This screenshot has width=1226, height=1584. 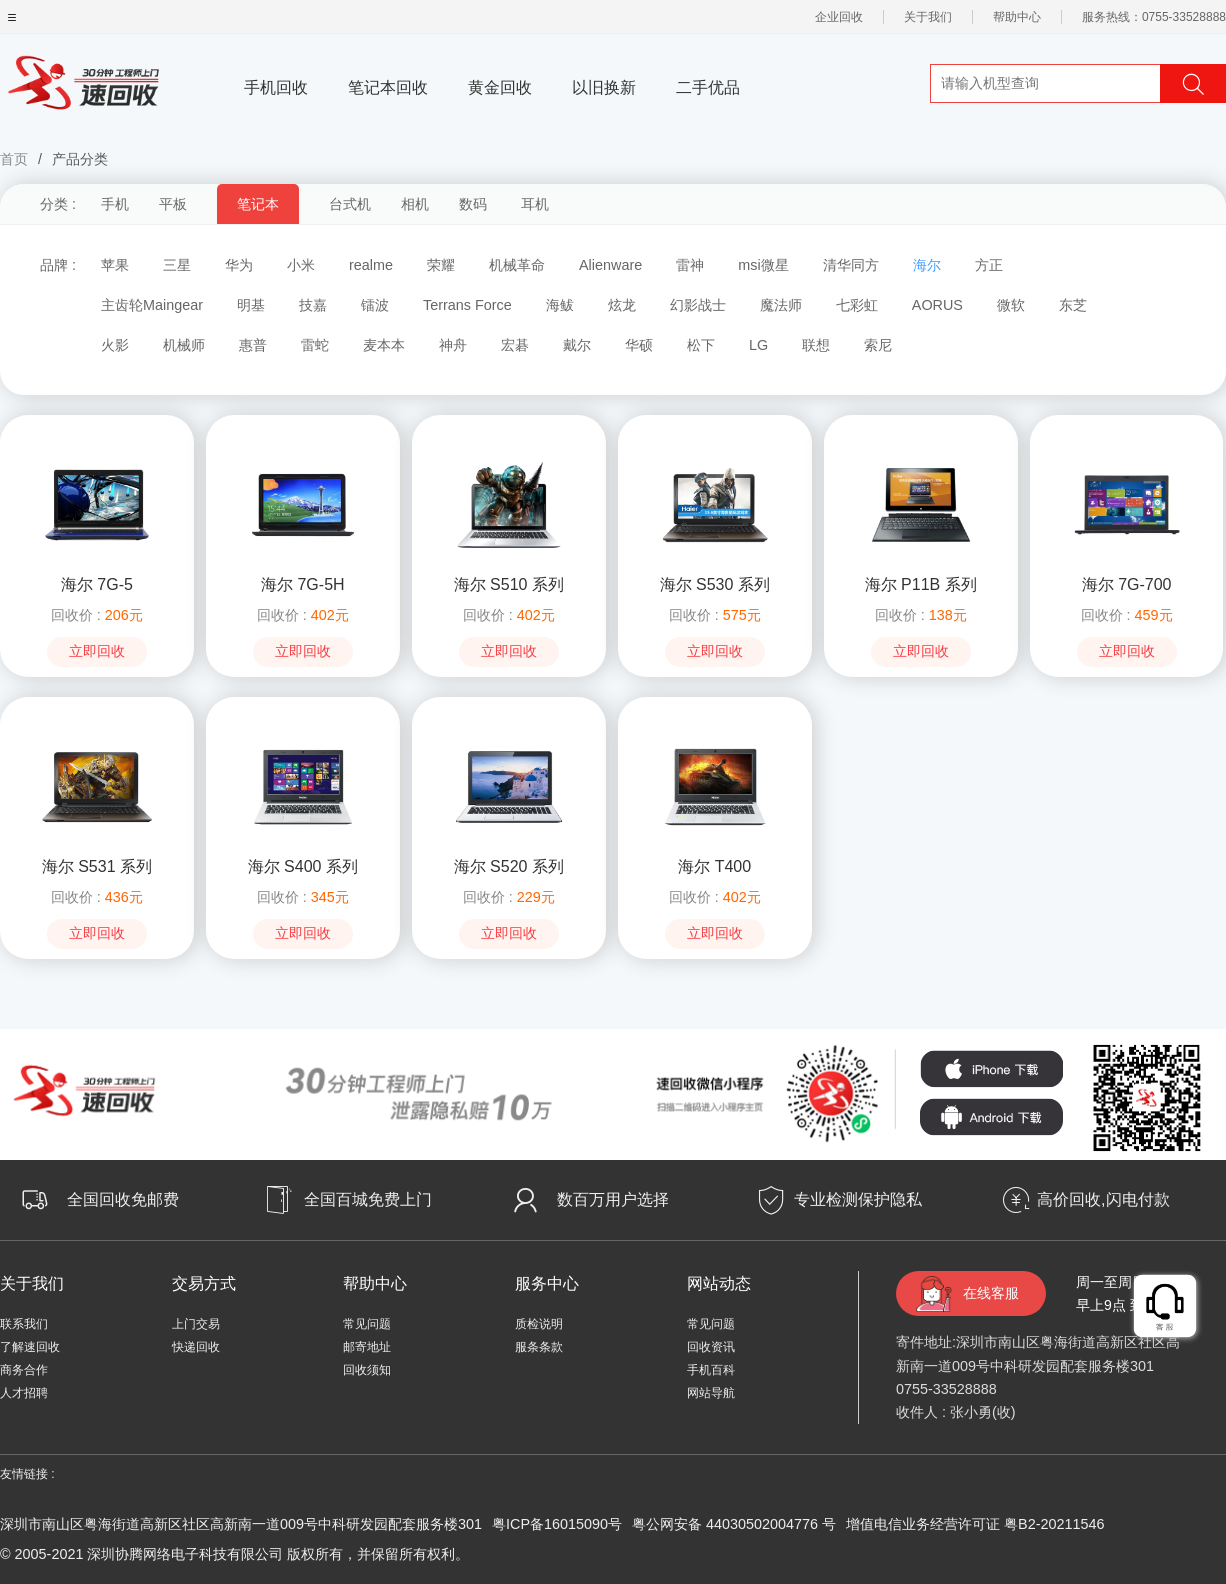 What do you see at coordinates (24, 1324) in the screenshot?
I see `联系我们` at bounding box center [24, 1324].